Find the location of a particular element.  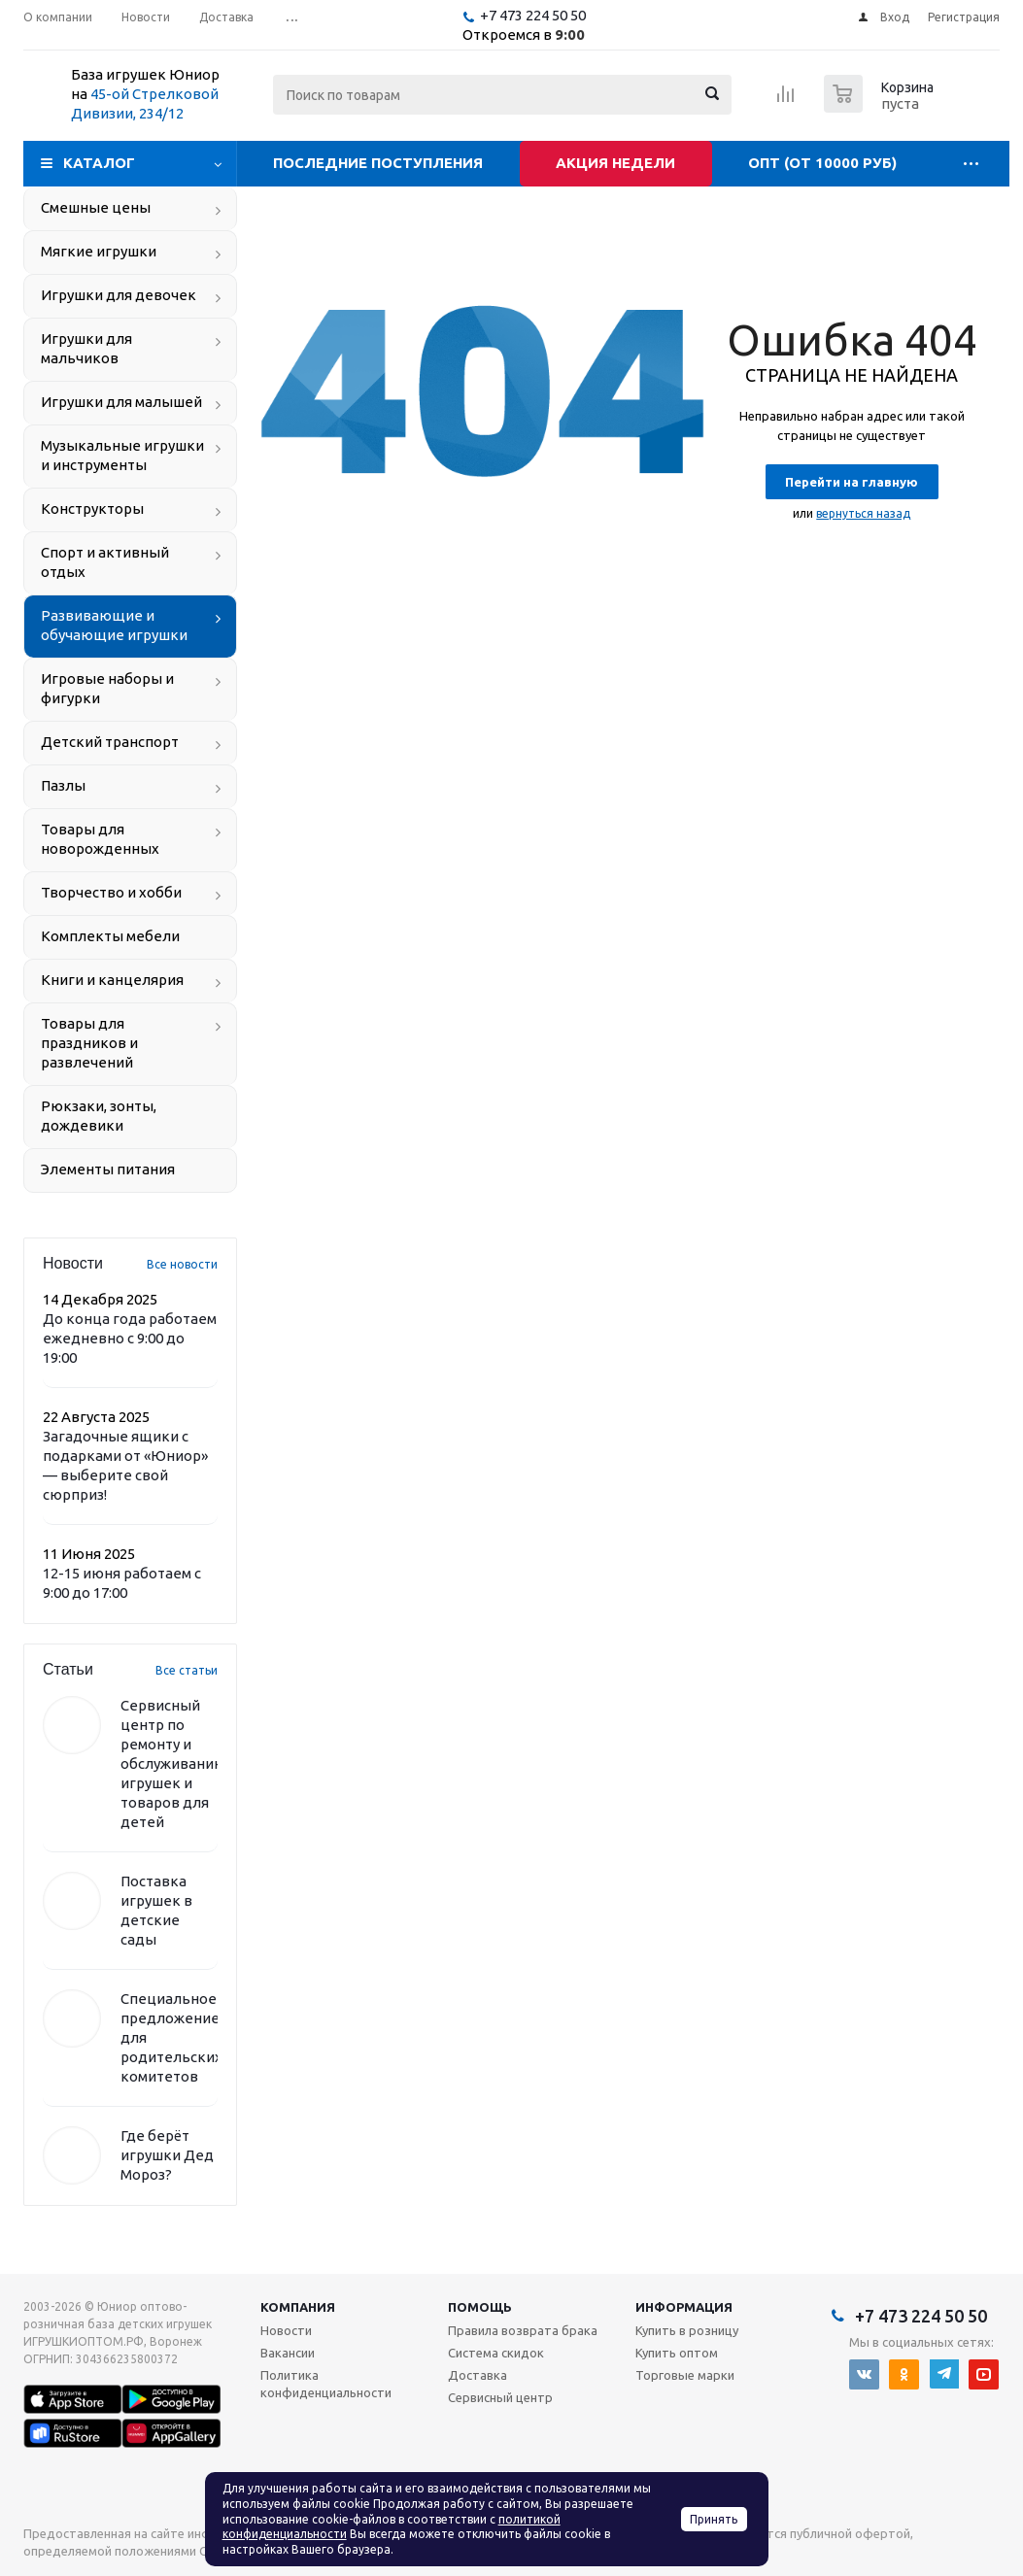

Информация is located at coordinates (684, 2307).